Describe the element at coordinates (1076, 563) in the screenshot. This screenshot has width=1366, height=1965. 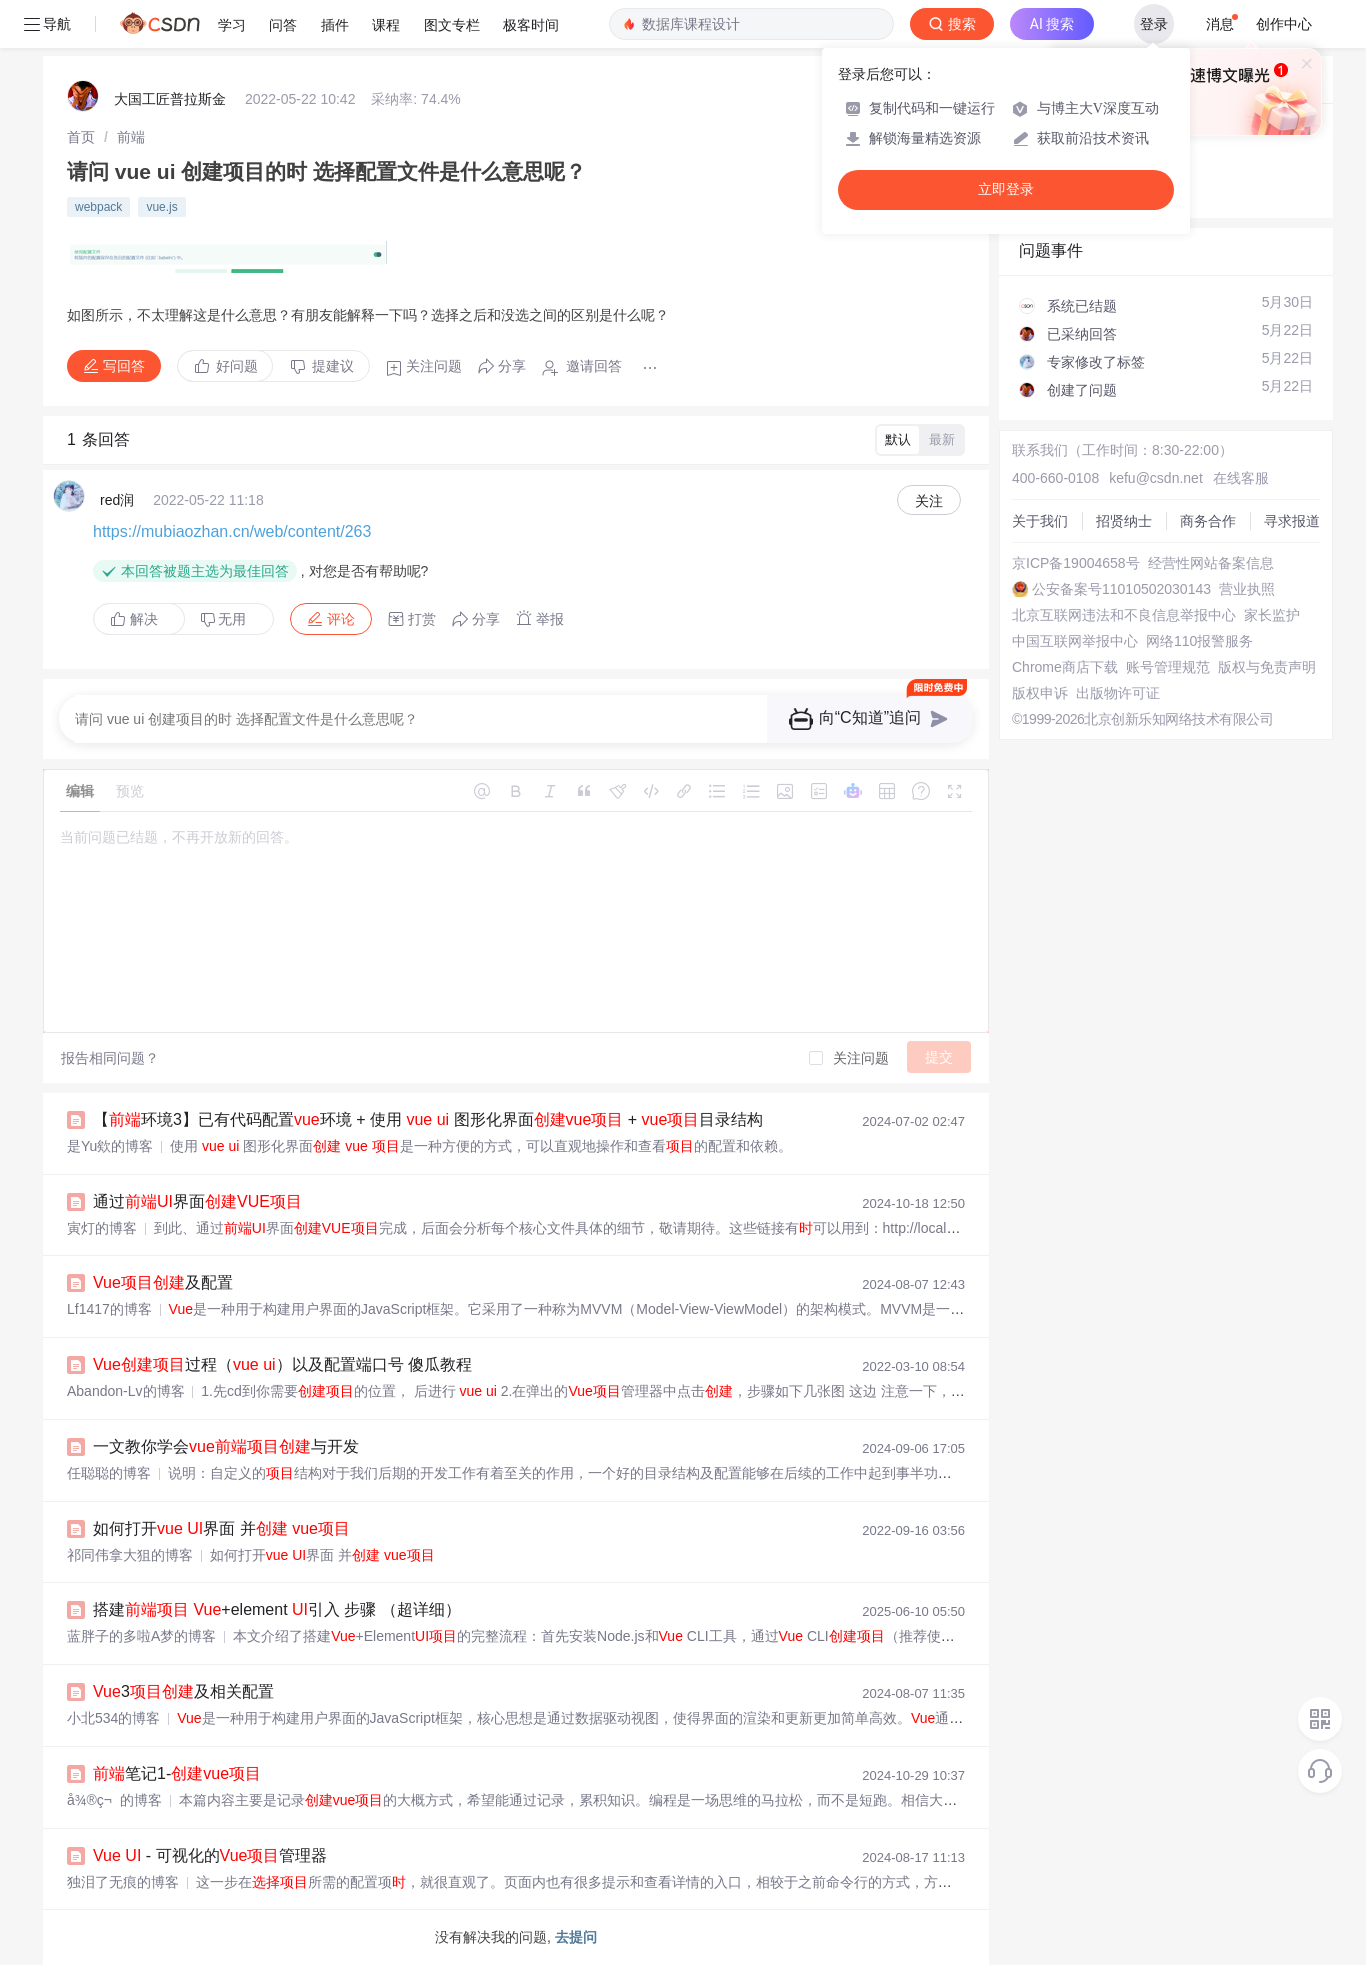
I see `京ICP备19004658号` at that location.